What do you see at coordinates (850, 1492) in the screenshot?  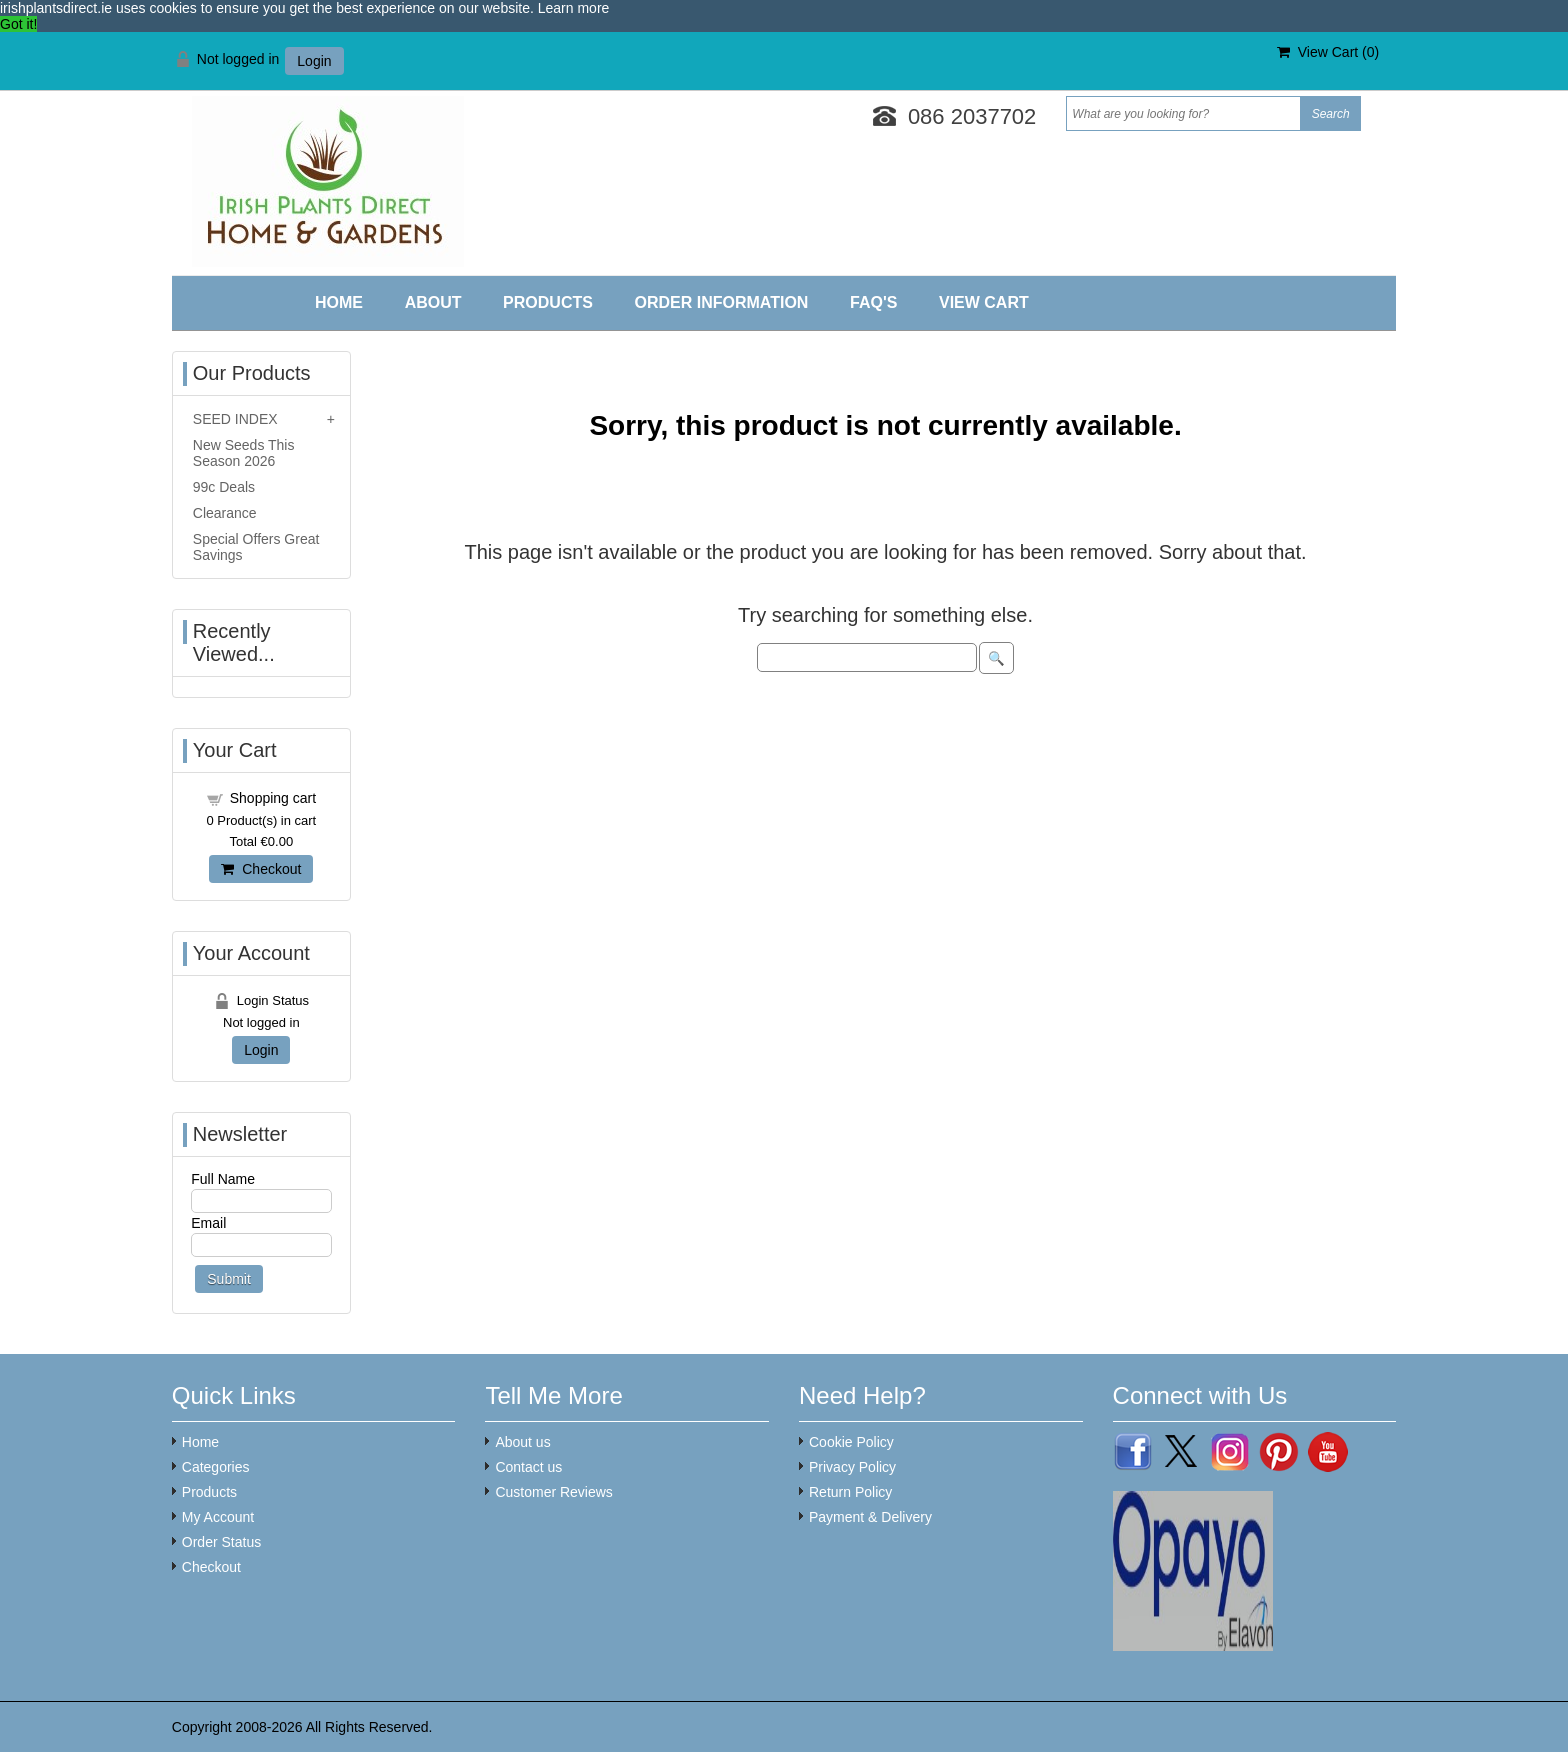 I see `Return Policy` at bounding box center [850, 1492].